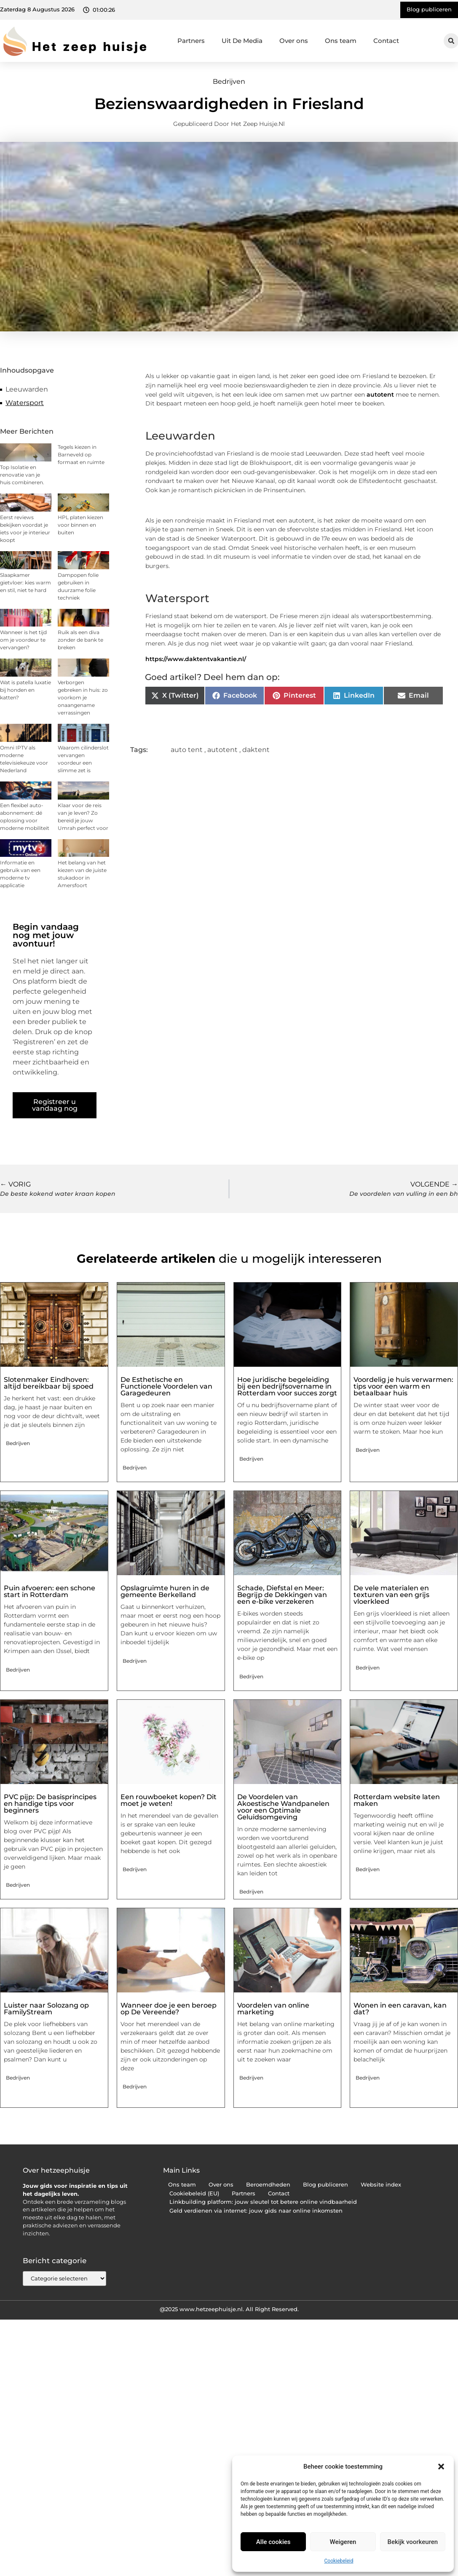  Describe the element at coordinates (80, 525) in the screenshot. I see `HPL platen kiezen voor binnen en buiten` at that location.